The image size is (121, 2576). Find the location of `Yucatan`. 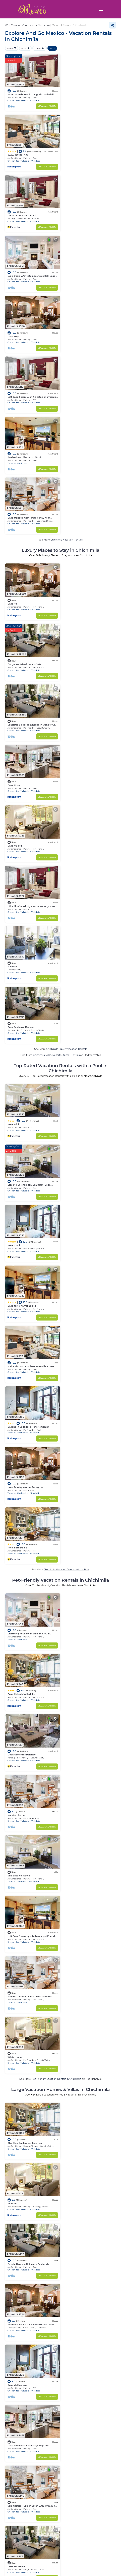

Yucatan is located at coordinates (11, 279).